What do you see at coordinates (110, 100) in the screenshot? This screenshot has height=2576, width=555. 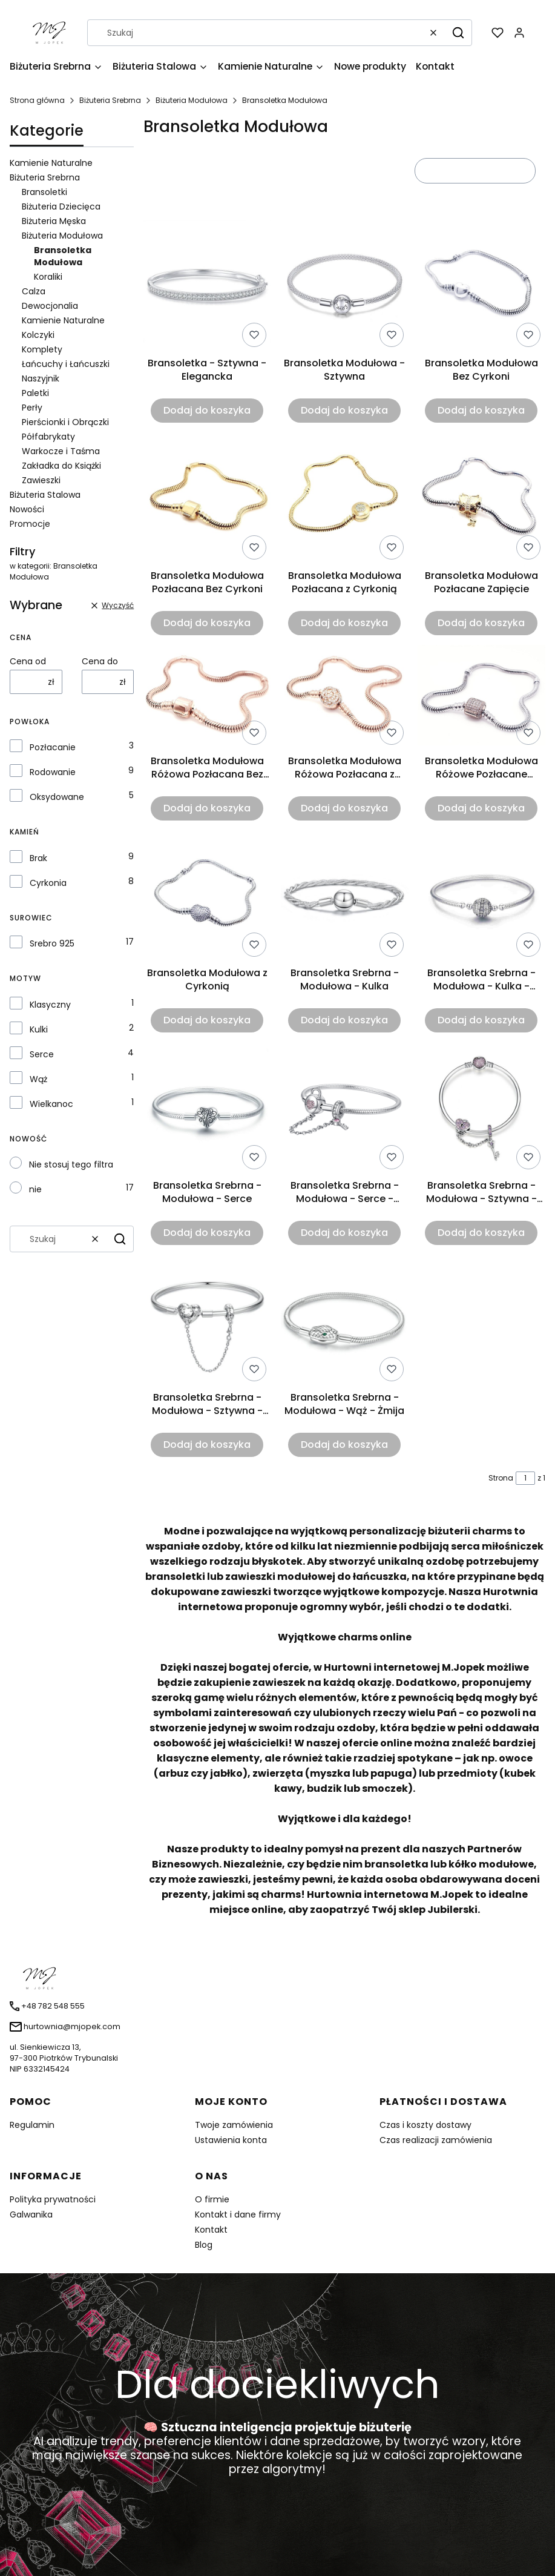 I see `Biżuteria Srebrna` at bounding box center [110, 100].